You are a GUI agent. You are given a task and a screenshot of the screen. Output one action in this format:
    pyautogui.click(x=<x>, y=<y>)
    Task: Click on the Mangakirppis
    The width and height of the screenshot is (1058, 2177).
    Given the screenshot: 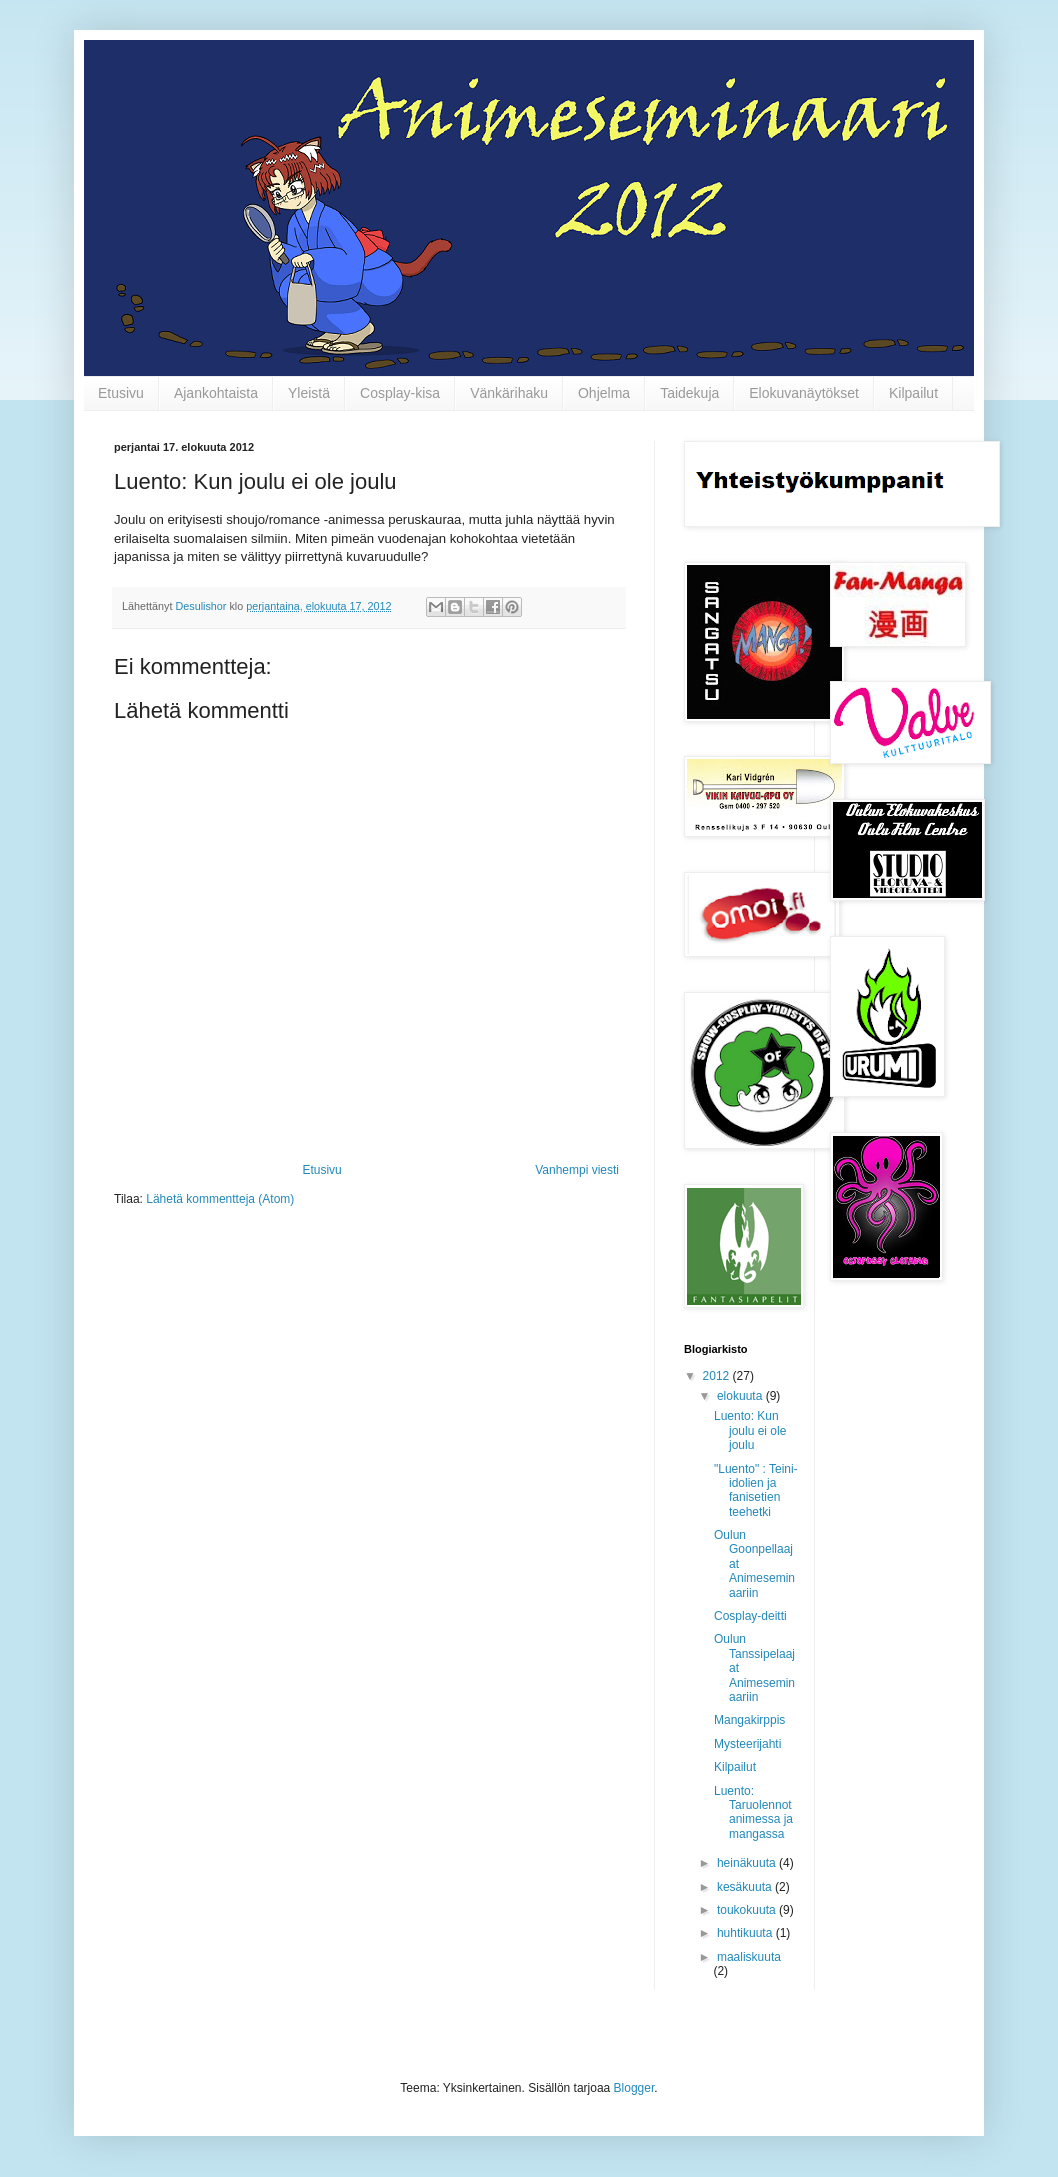 What is the action you would take?
    pyautogui.click(x=749, y=1720)
    